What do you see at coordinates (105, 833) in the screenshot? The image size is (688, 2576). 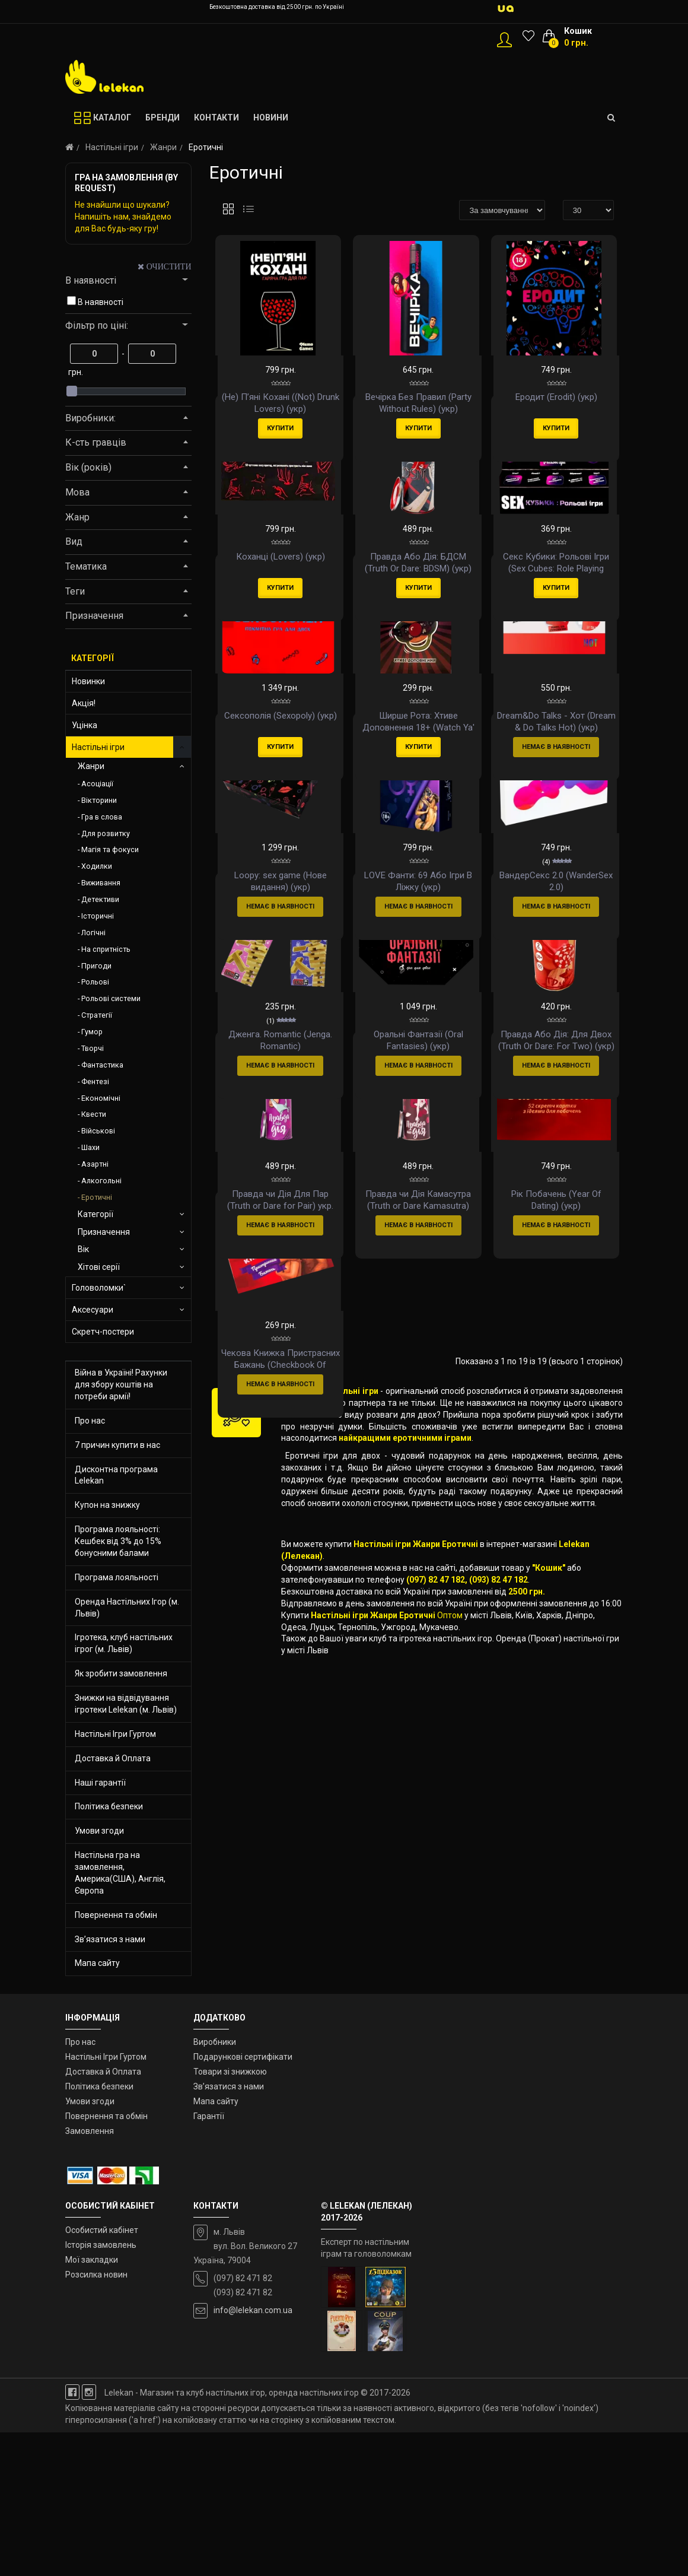 I see `Для розвитку` at bounding box center [105, 833].